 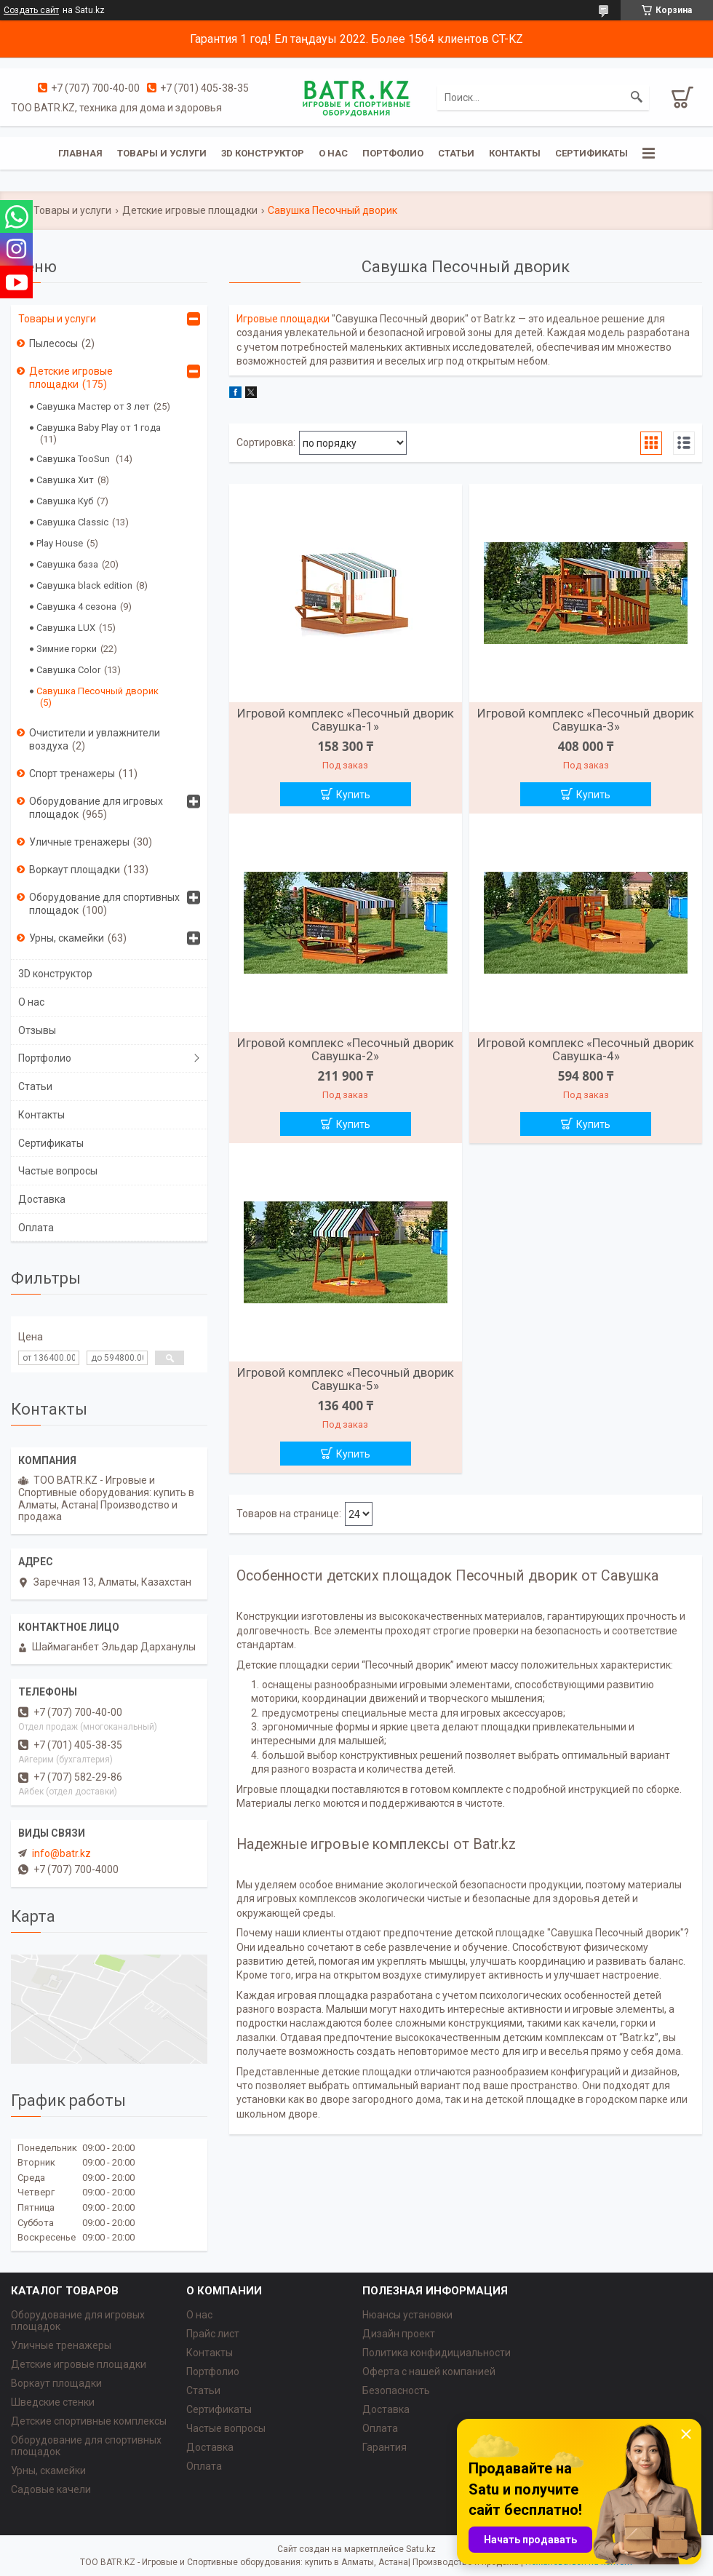 I want to click on Урны, скамейки, so click(x=66, y=938).